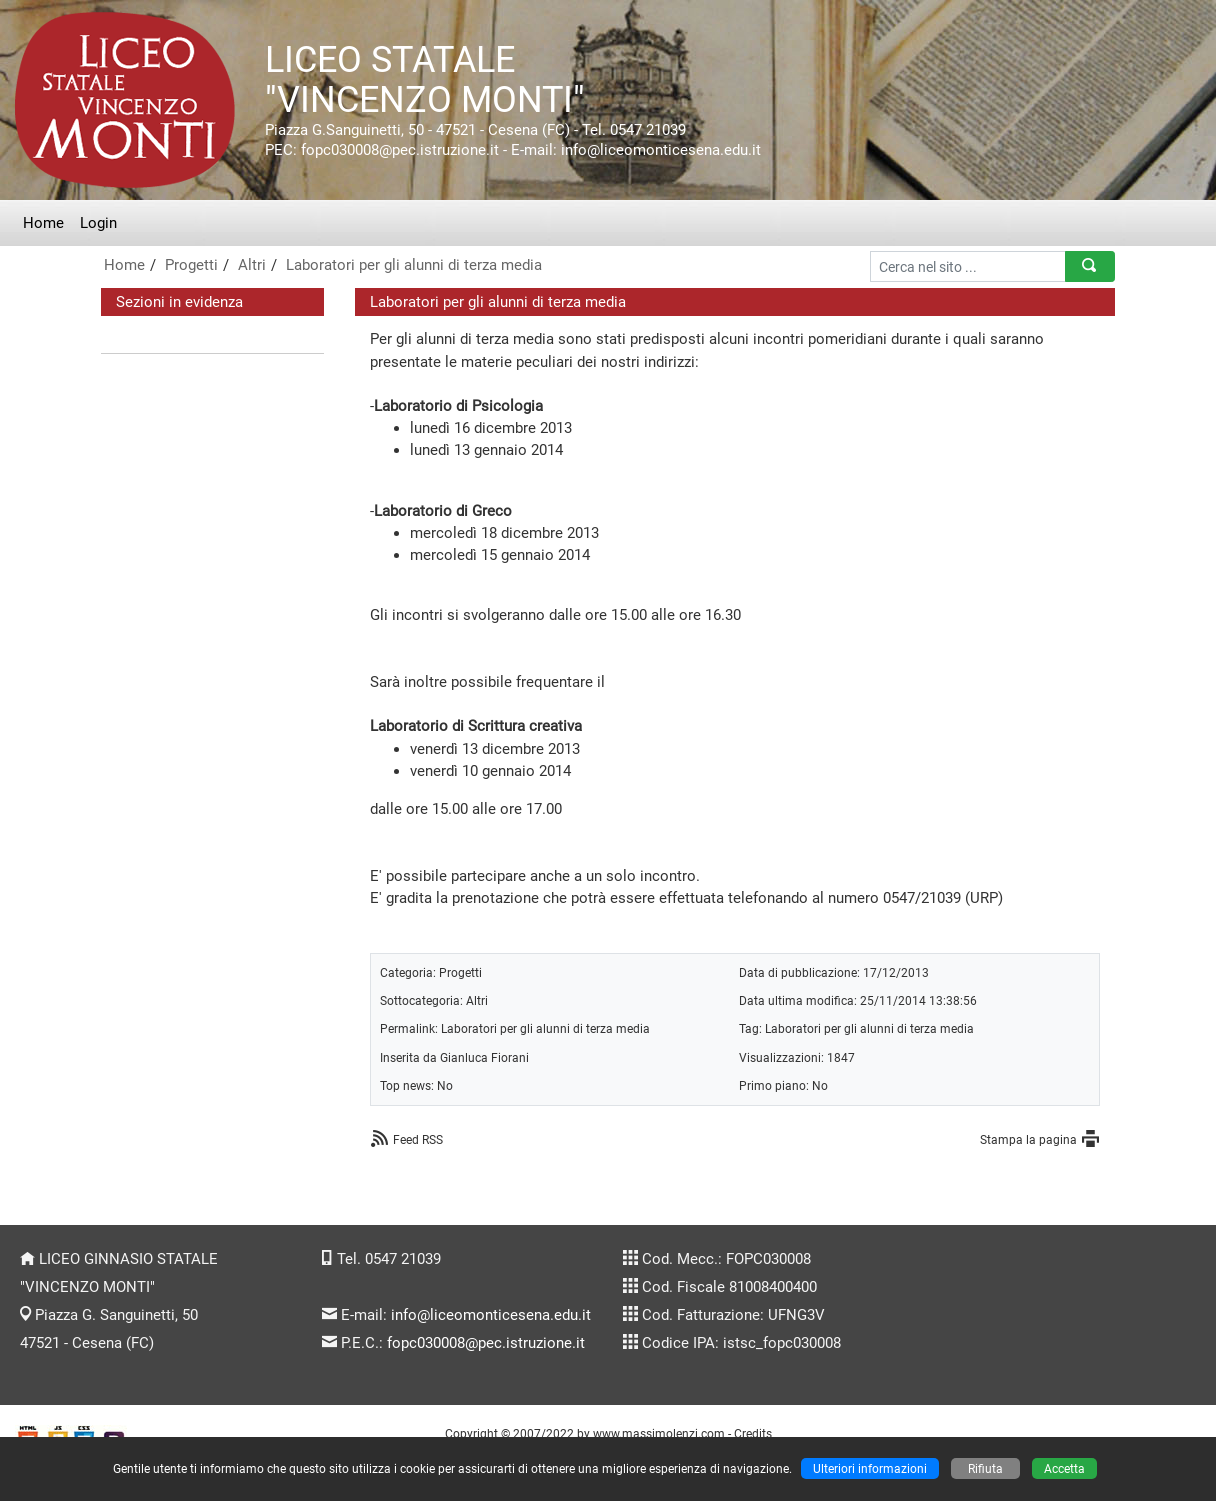  What do you see at coordinates (1064, 1468) in the screenshot?
I see `Accetta` at bounding box center [1064, 1468].